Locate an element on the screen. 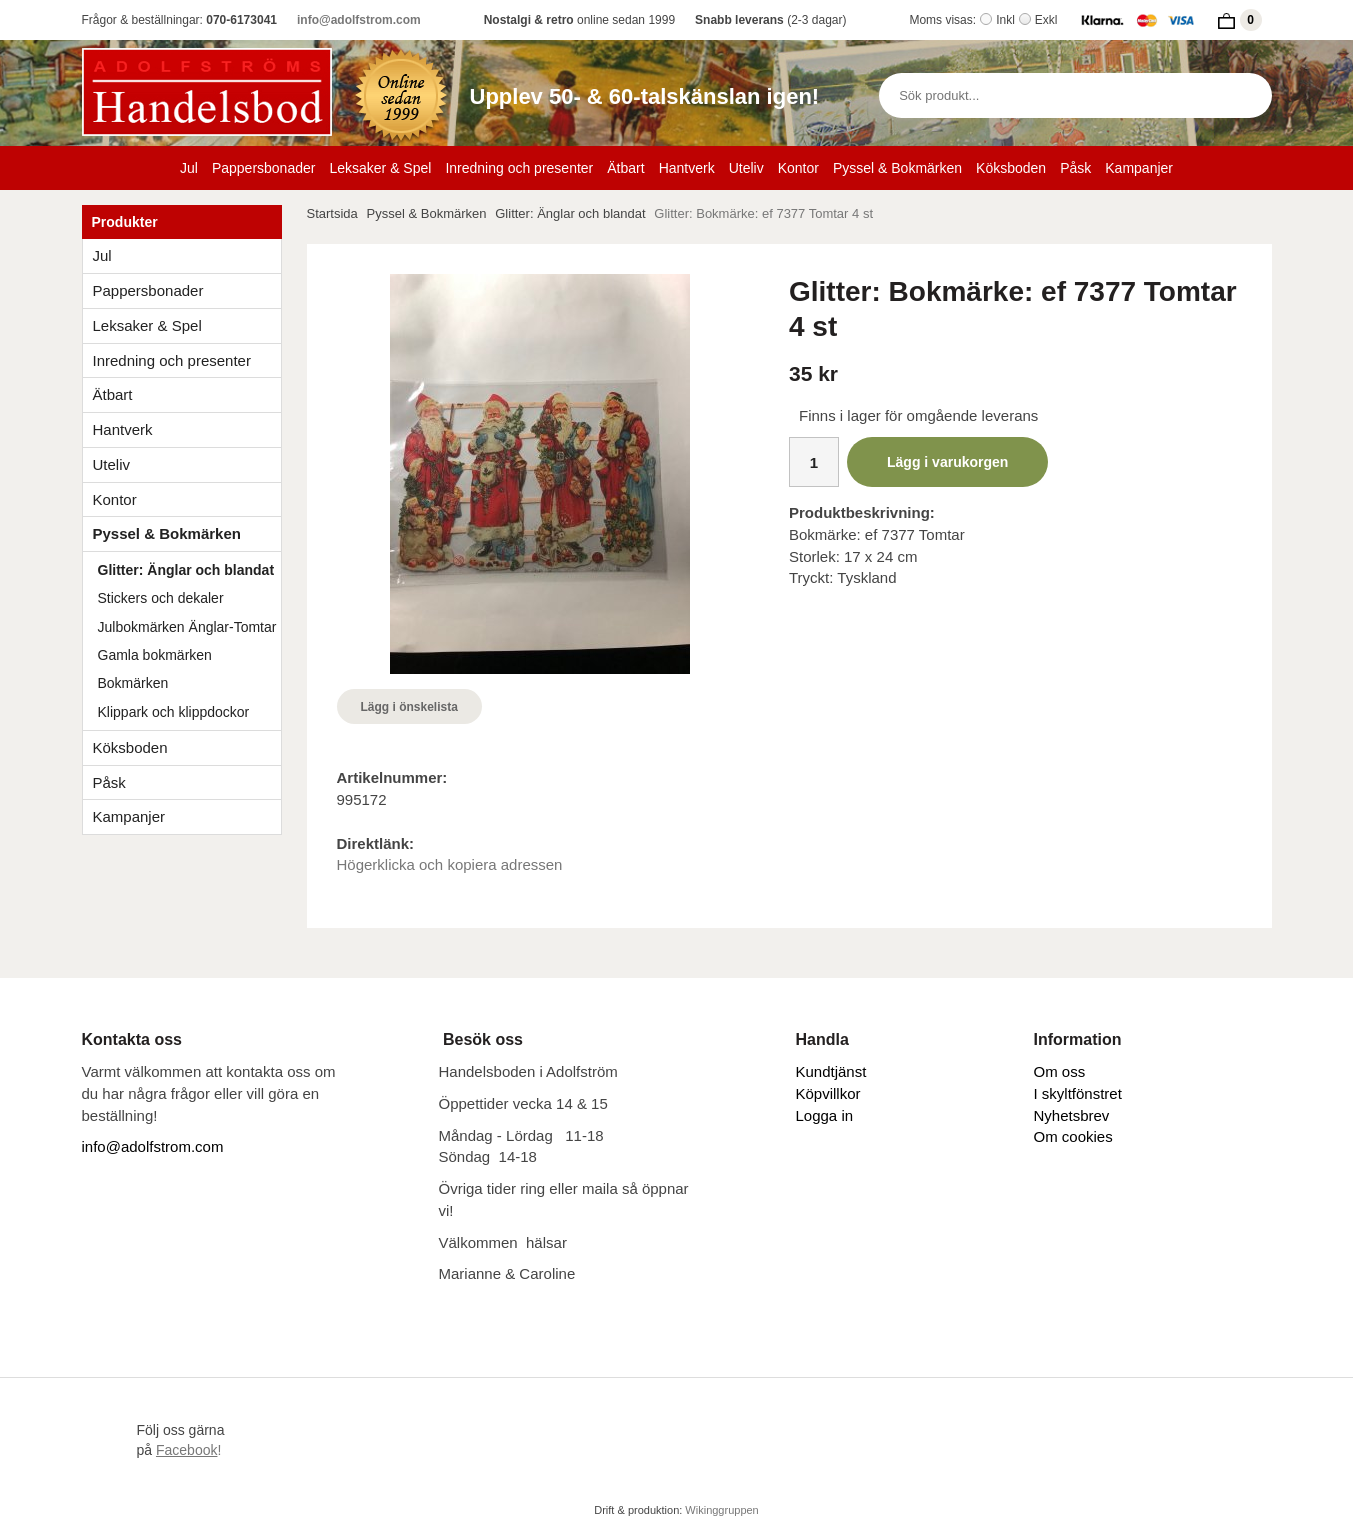 The image size is (1353, 1539). Klippark och klippdockor is located at coordinates (174, 712).